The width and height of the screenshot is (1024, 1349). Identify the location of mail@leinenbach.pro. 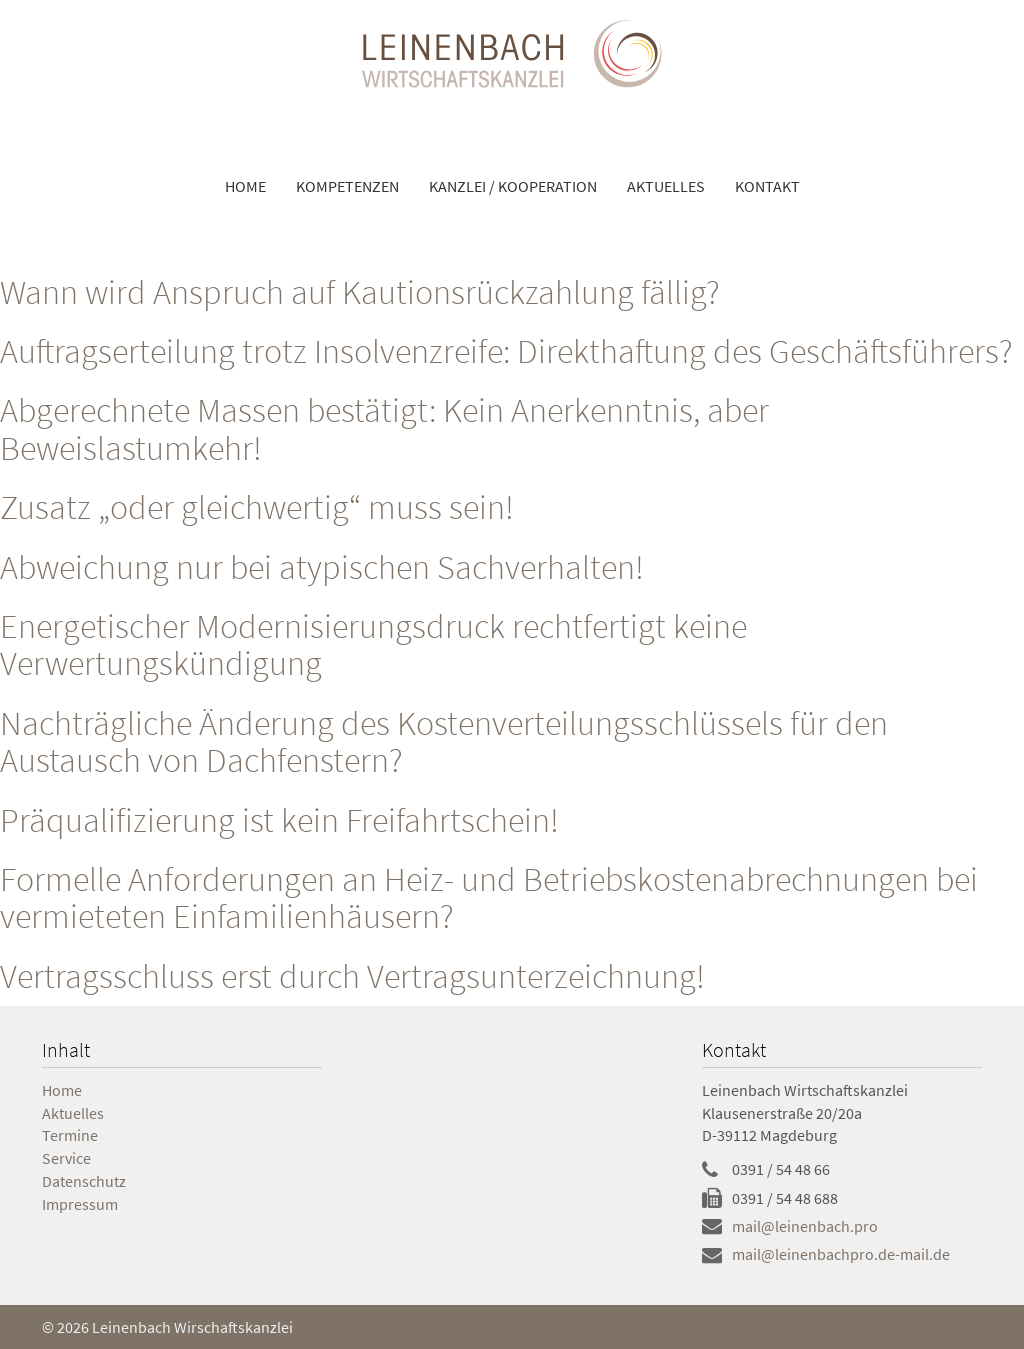
(805, 1226).